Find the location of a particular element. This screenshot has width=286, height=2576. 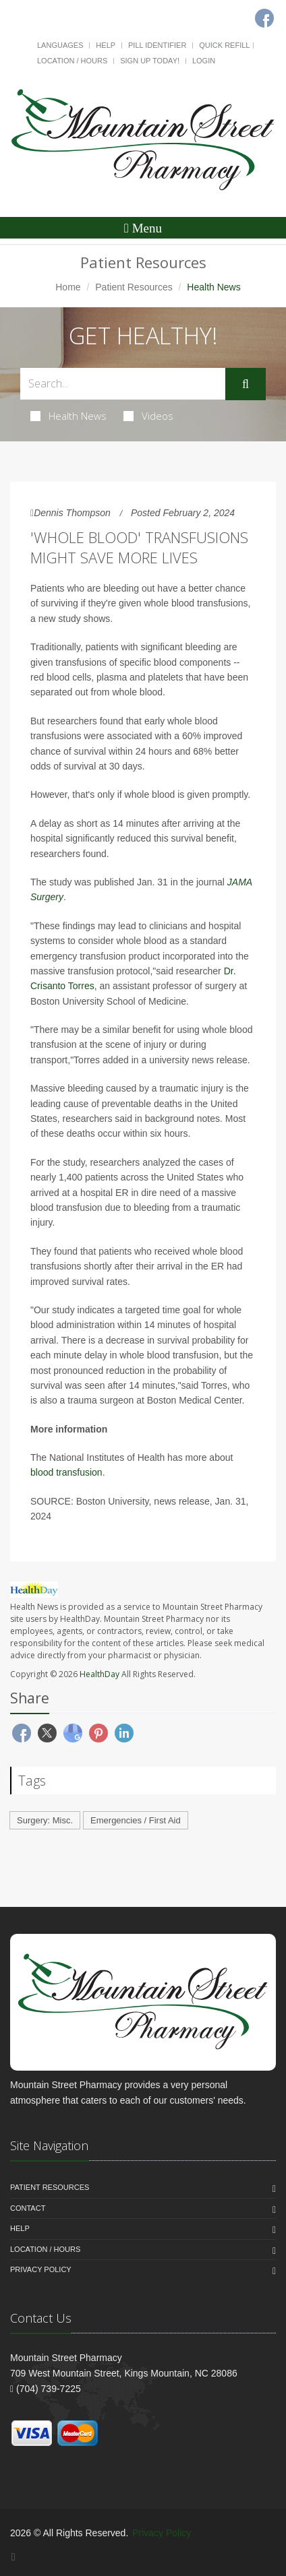

Languages is located at coordinates (60, 45).